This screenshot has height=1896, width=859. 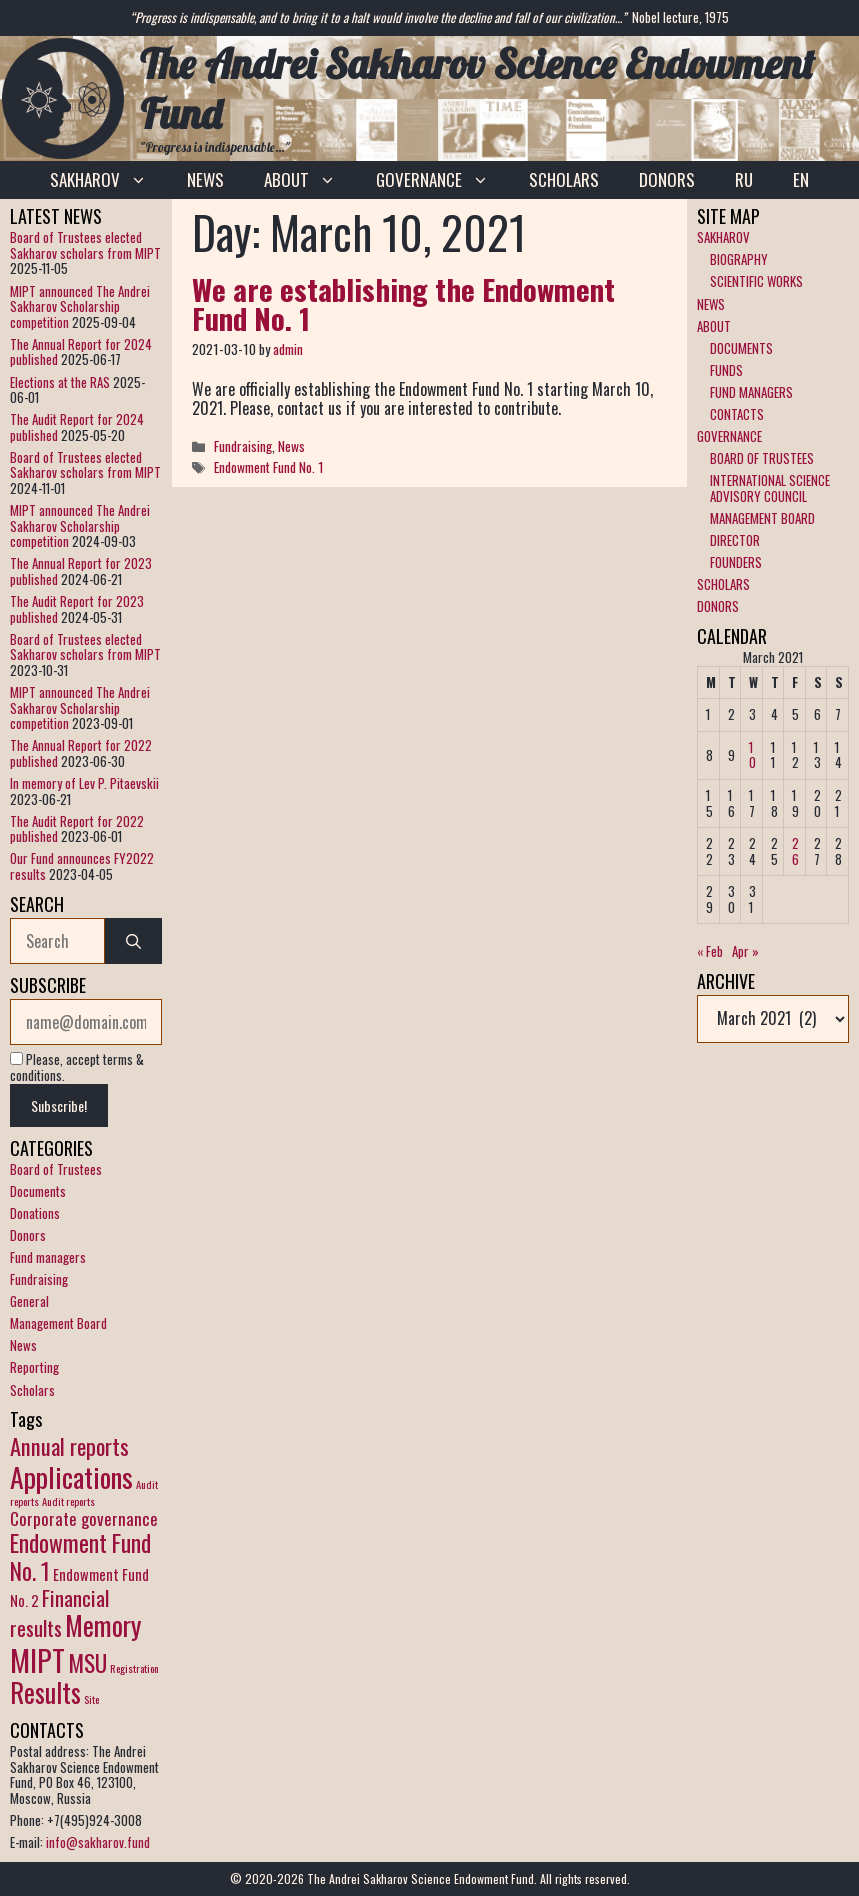 I want to click on FUND MANAGERS, so click(x=751, y=392).